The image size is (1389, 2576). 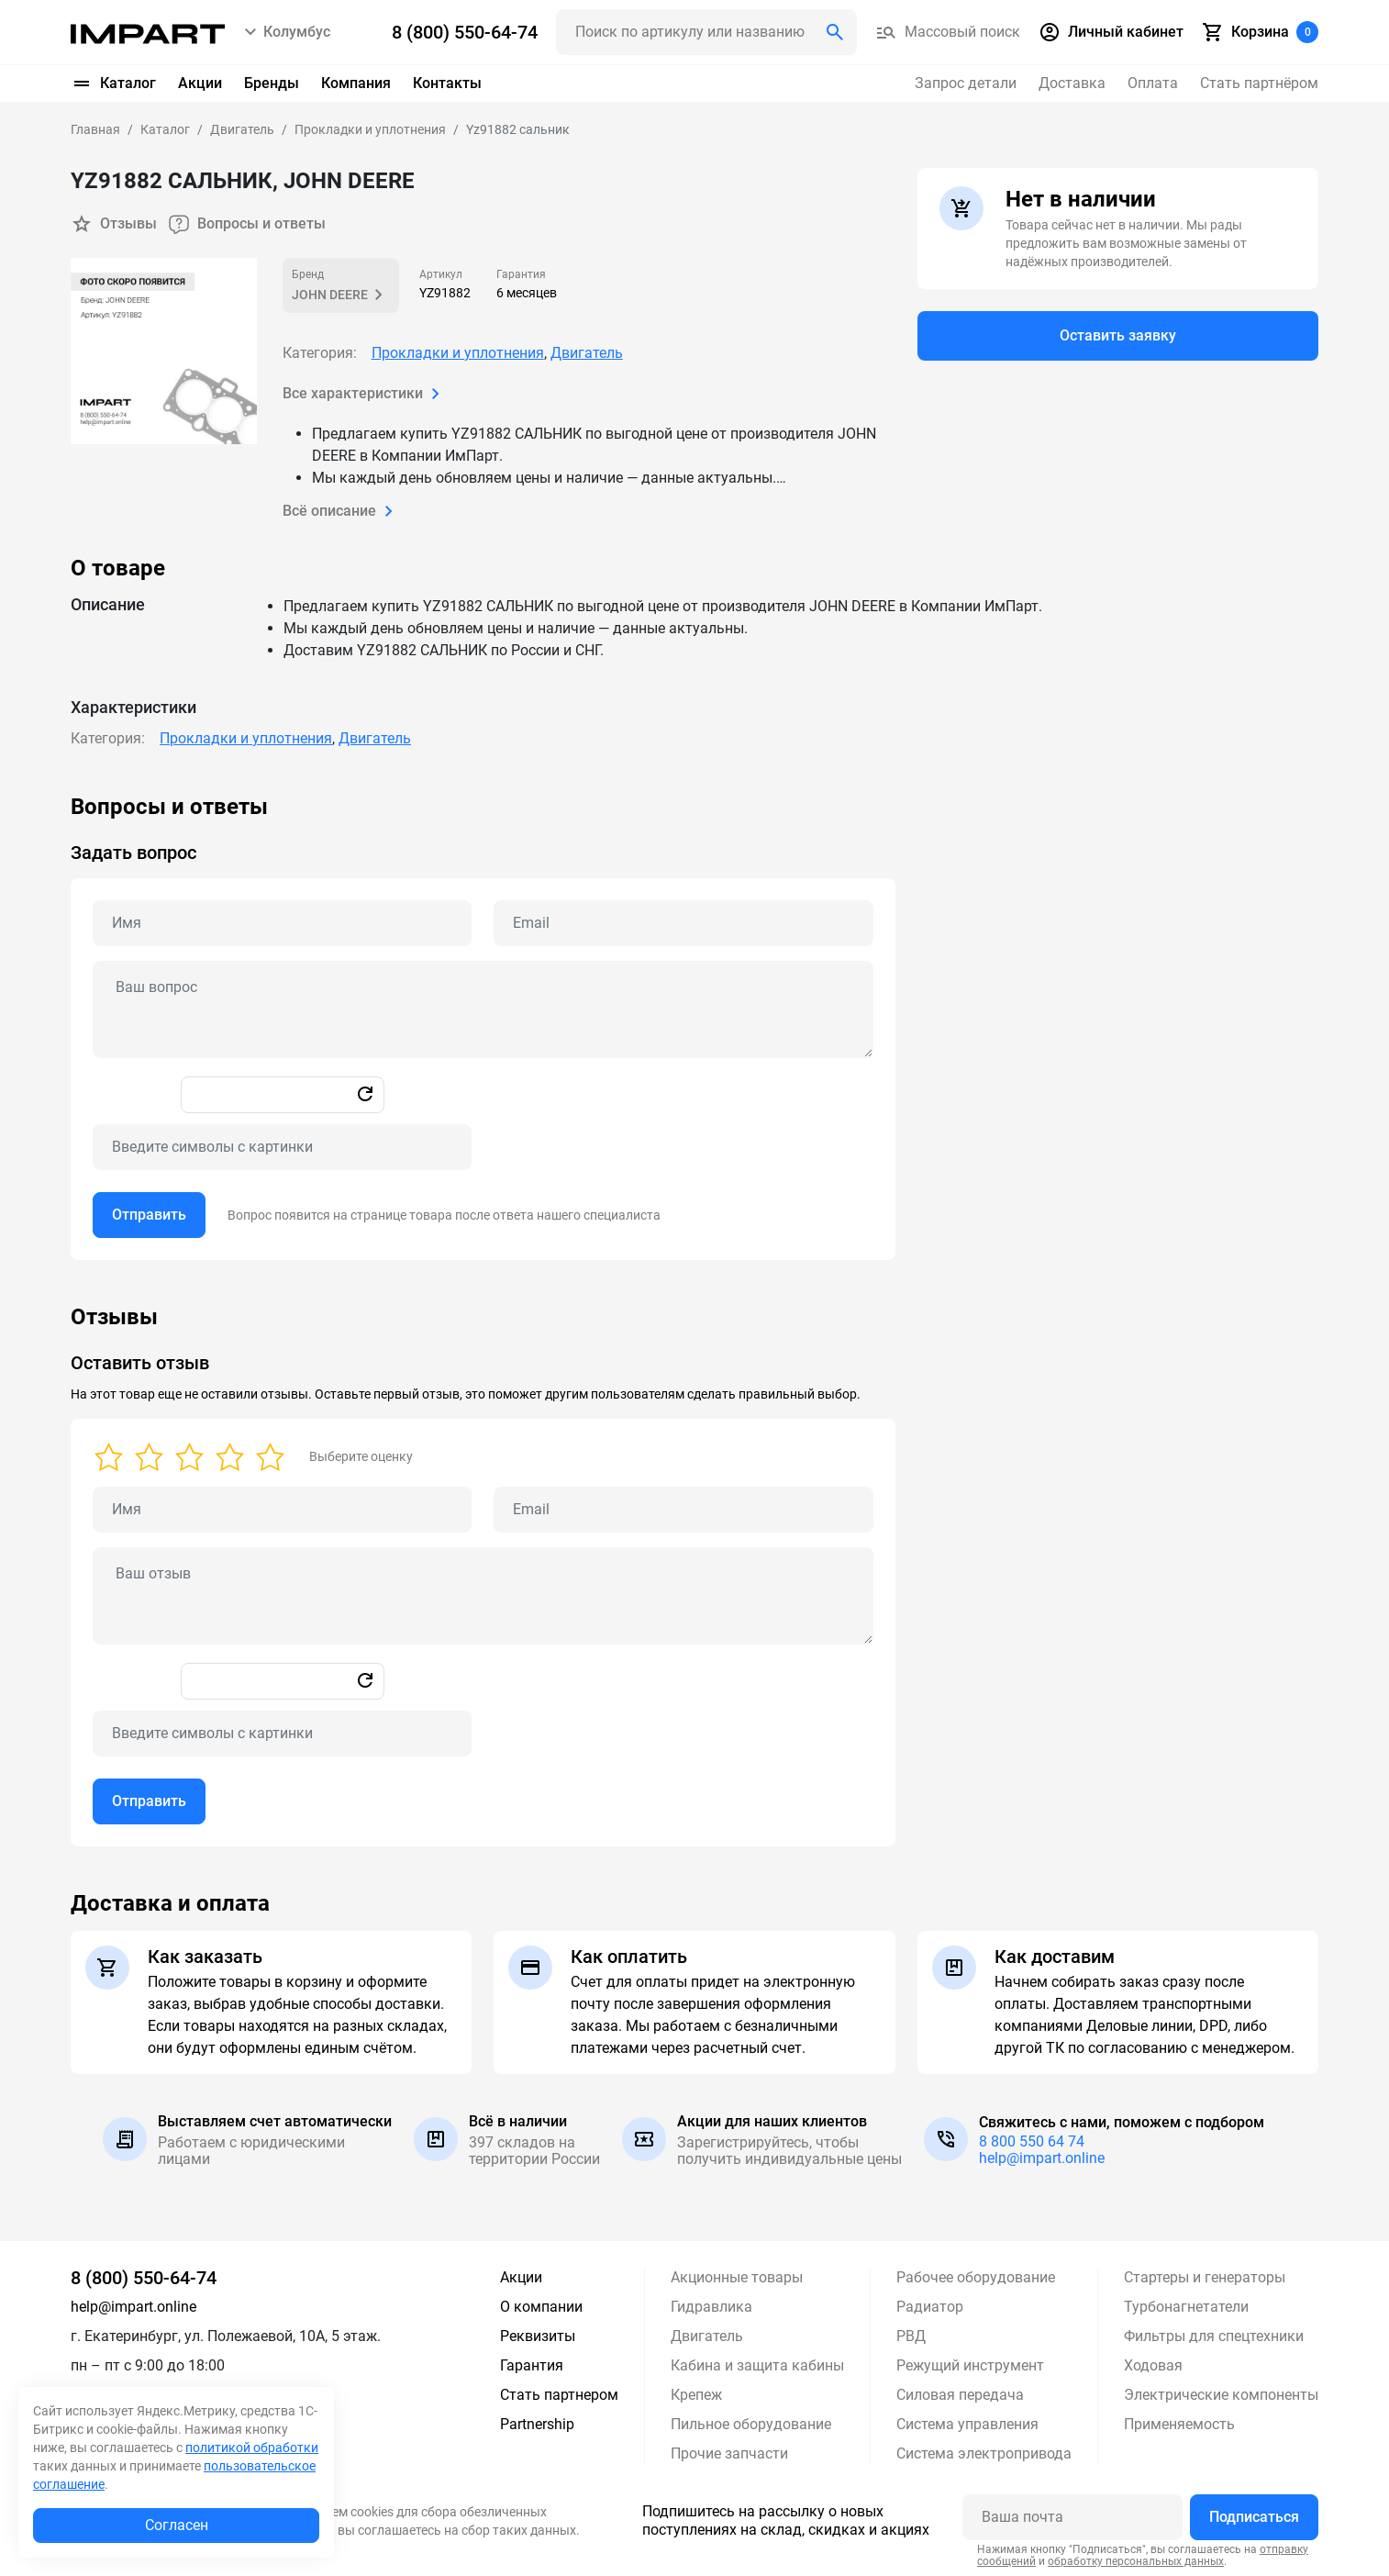 What do you see at coordinates (729, 2452) in the screenshot?
I see `Прочие запчасти` at bounding box center [729, 2452].